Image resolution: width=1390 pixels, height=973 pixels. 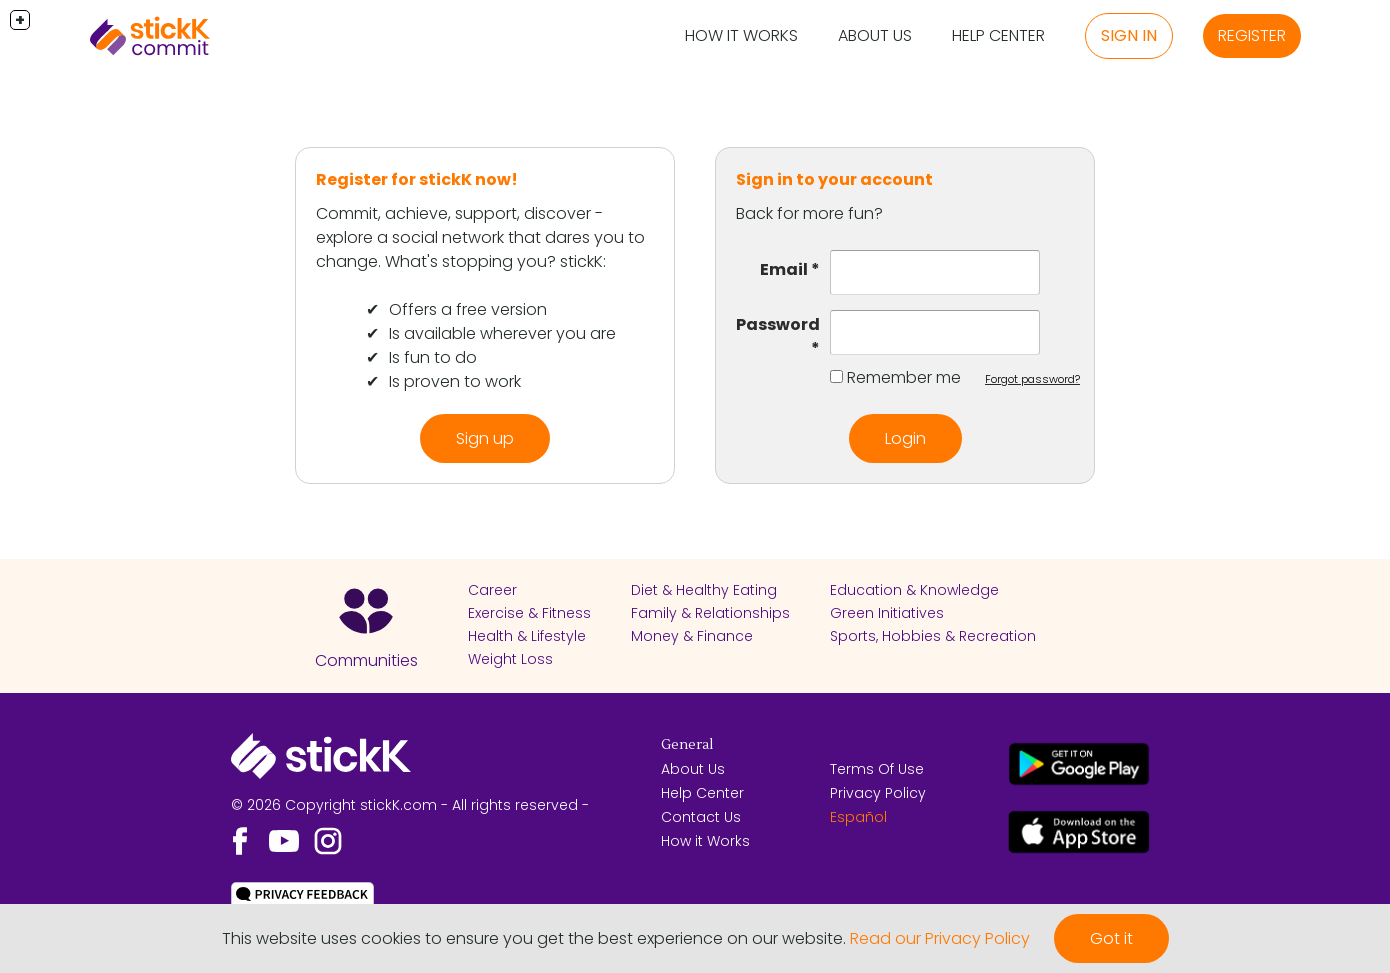 I want to click on Remember me, so click(x=904, y=377).